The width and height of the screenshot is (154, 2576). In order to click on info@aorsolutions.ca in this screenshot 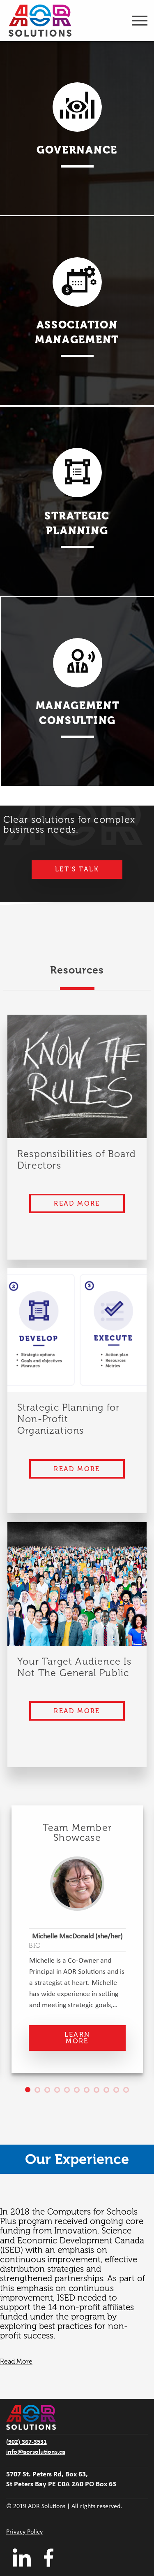, I will do `click(35, 2452)`.